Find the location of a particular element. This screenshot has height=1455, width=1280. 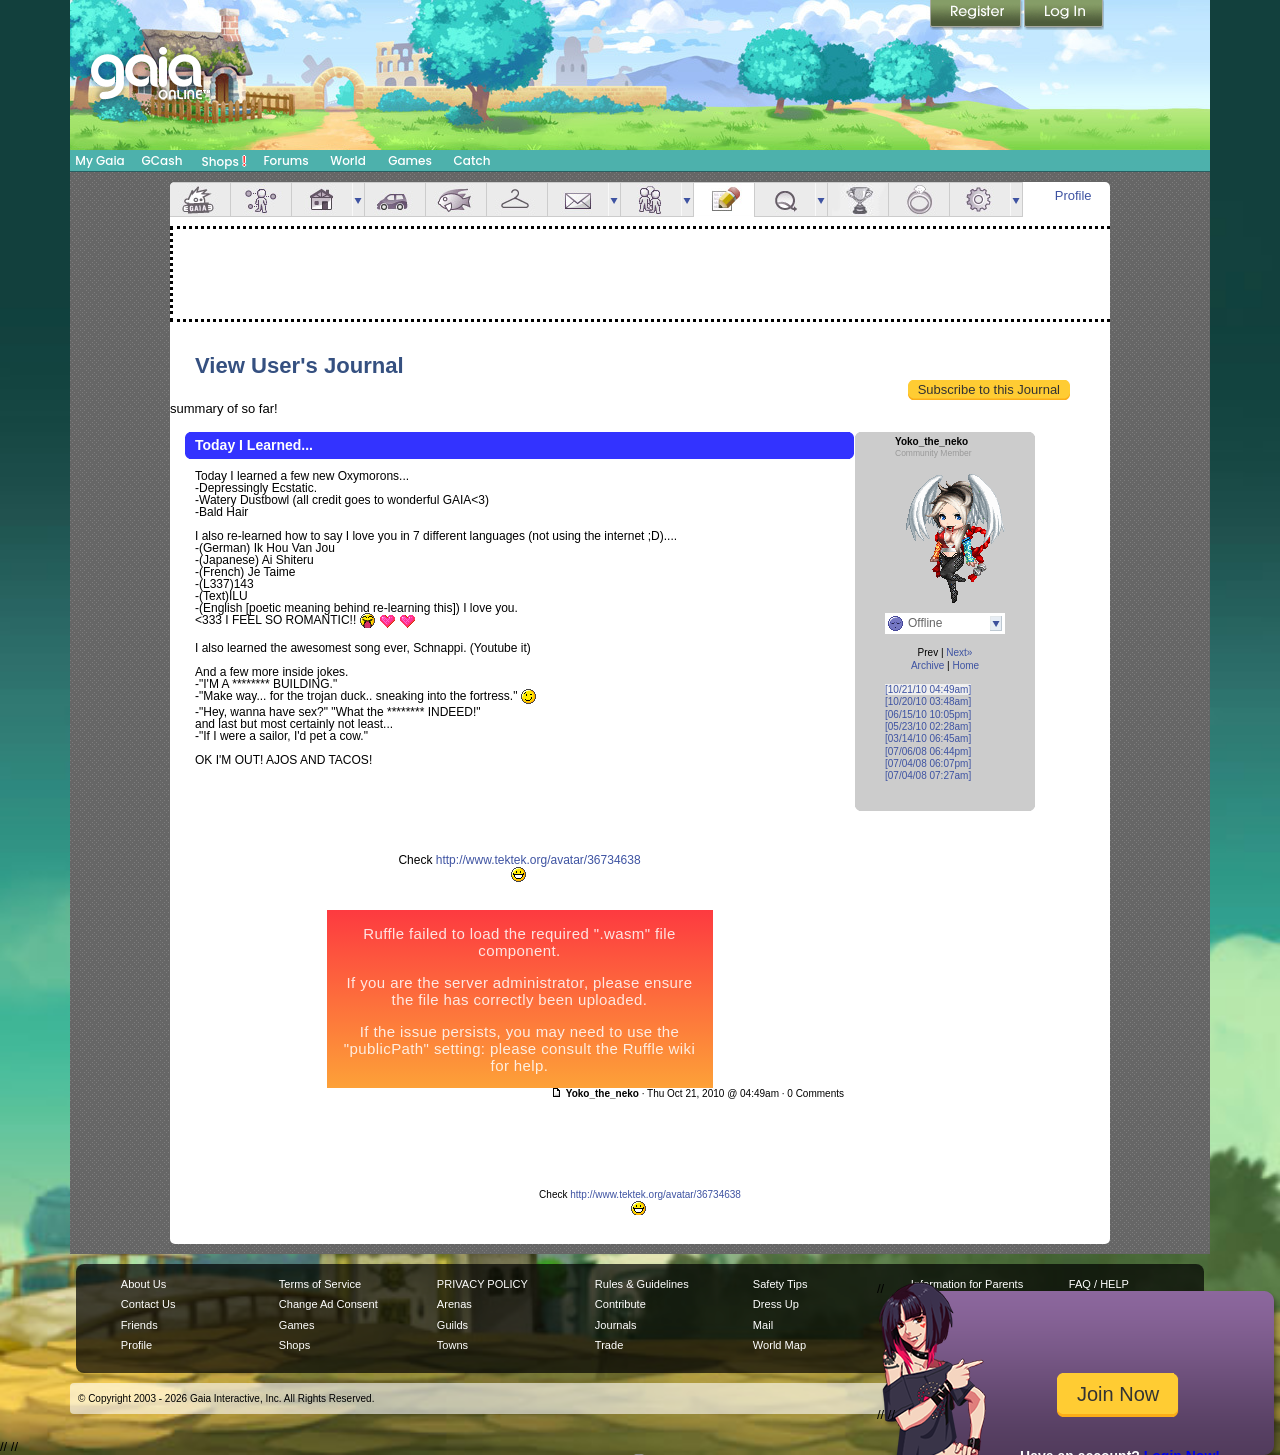

Contribute is located at coordinates (620, 1304).